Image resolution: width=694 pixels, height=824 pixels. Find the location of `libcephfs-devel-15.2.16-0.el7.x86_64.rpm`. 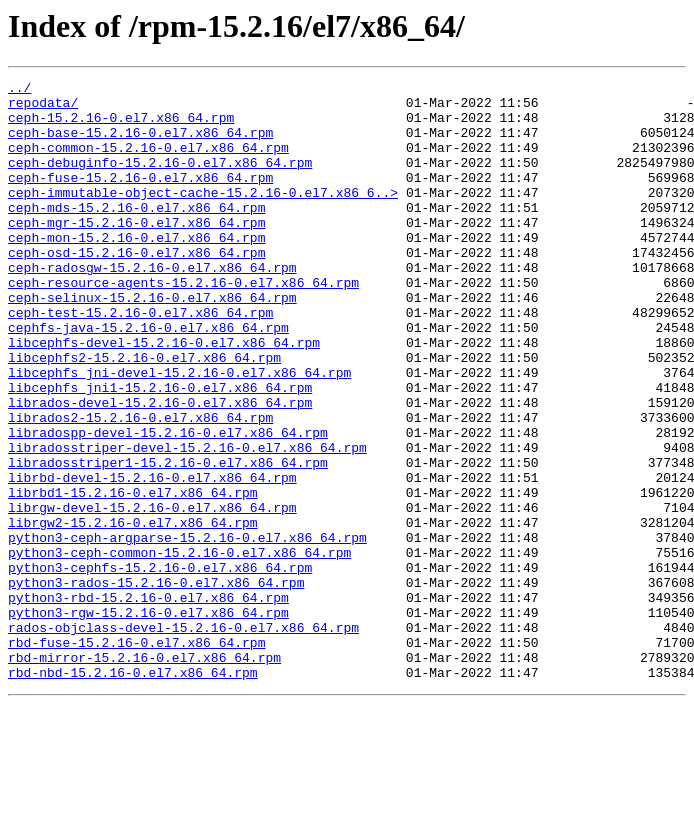

libcephfs-devel-15.2.16-0.el7.x86_64.rpm is located at coordinates (164, 396).